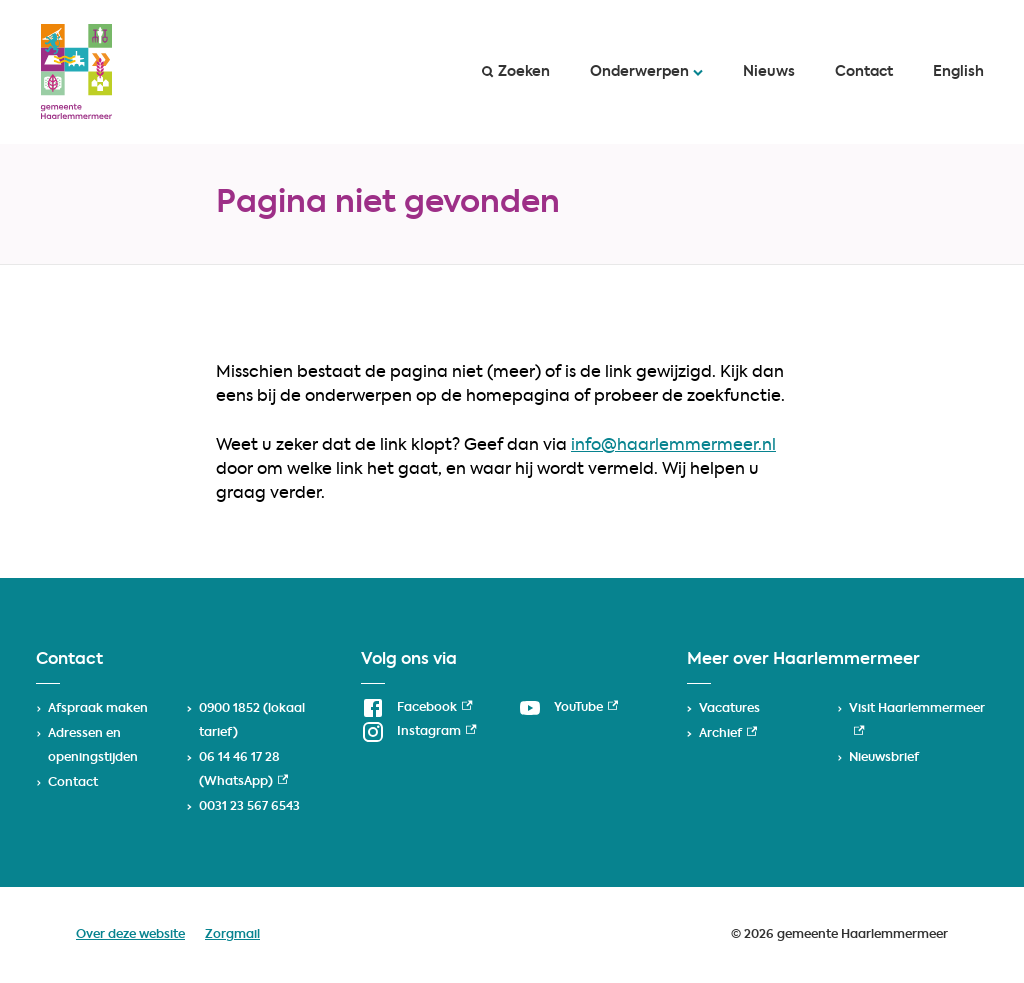 The width and height of the screenshot is (1024, 983). What do you see at coordinates (249, 807) in the screenshot?
I see `0031 23 567 6543` at bounding box center [249, 807].